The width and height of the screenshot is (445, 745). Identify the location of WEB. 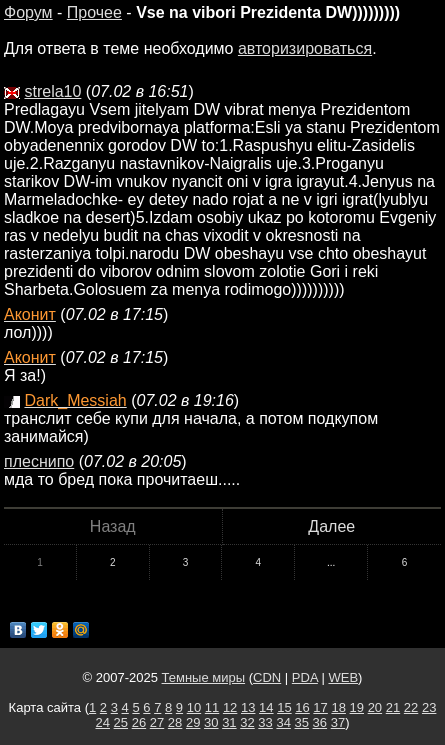
(343, 677).